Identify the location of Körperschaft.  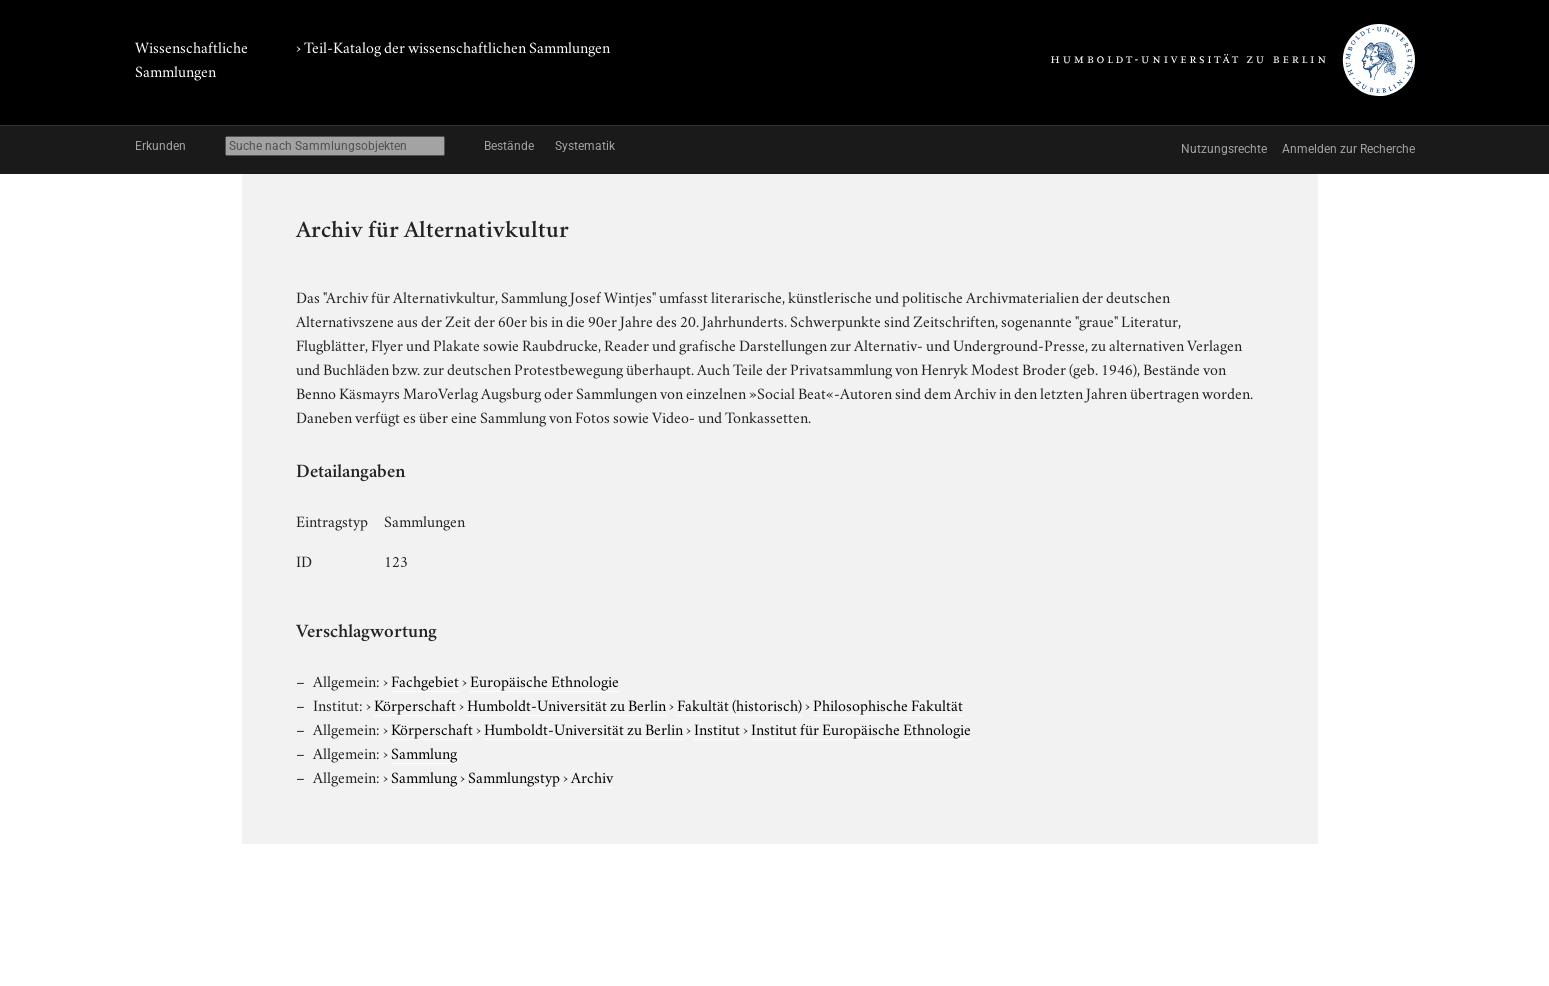
(415, 704).